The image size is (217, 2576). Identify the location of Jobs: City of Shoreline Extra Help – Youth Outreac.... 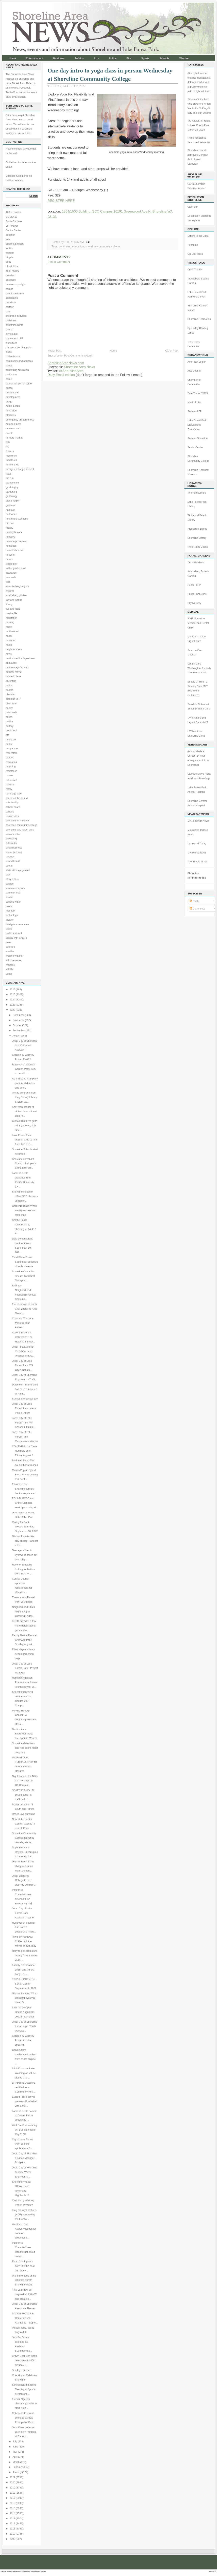
(24, 2026).